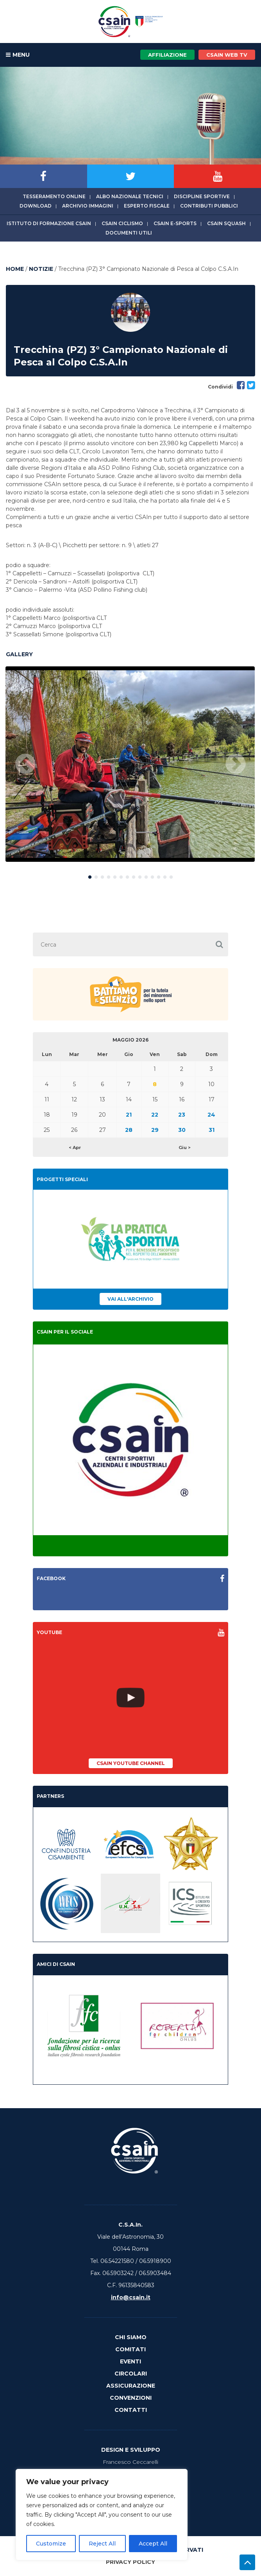  What do you see at coordinates (147, 206) in the screenshot?
I see `Esperto fiscale` at bounding box center [147, 206].